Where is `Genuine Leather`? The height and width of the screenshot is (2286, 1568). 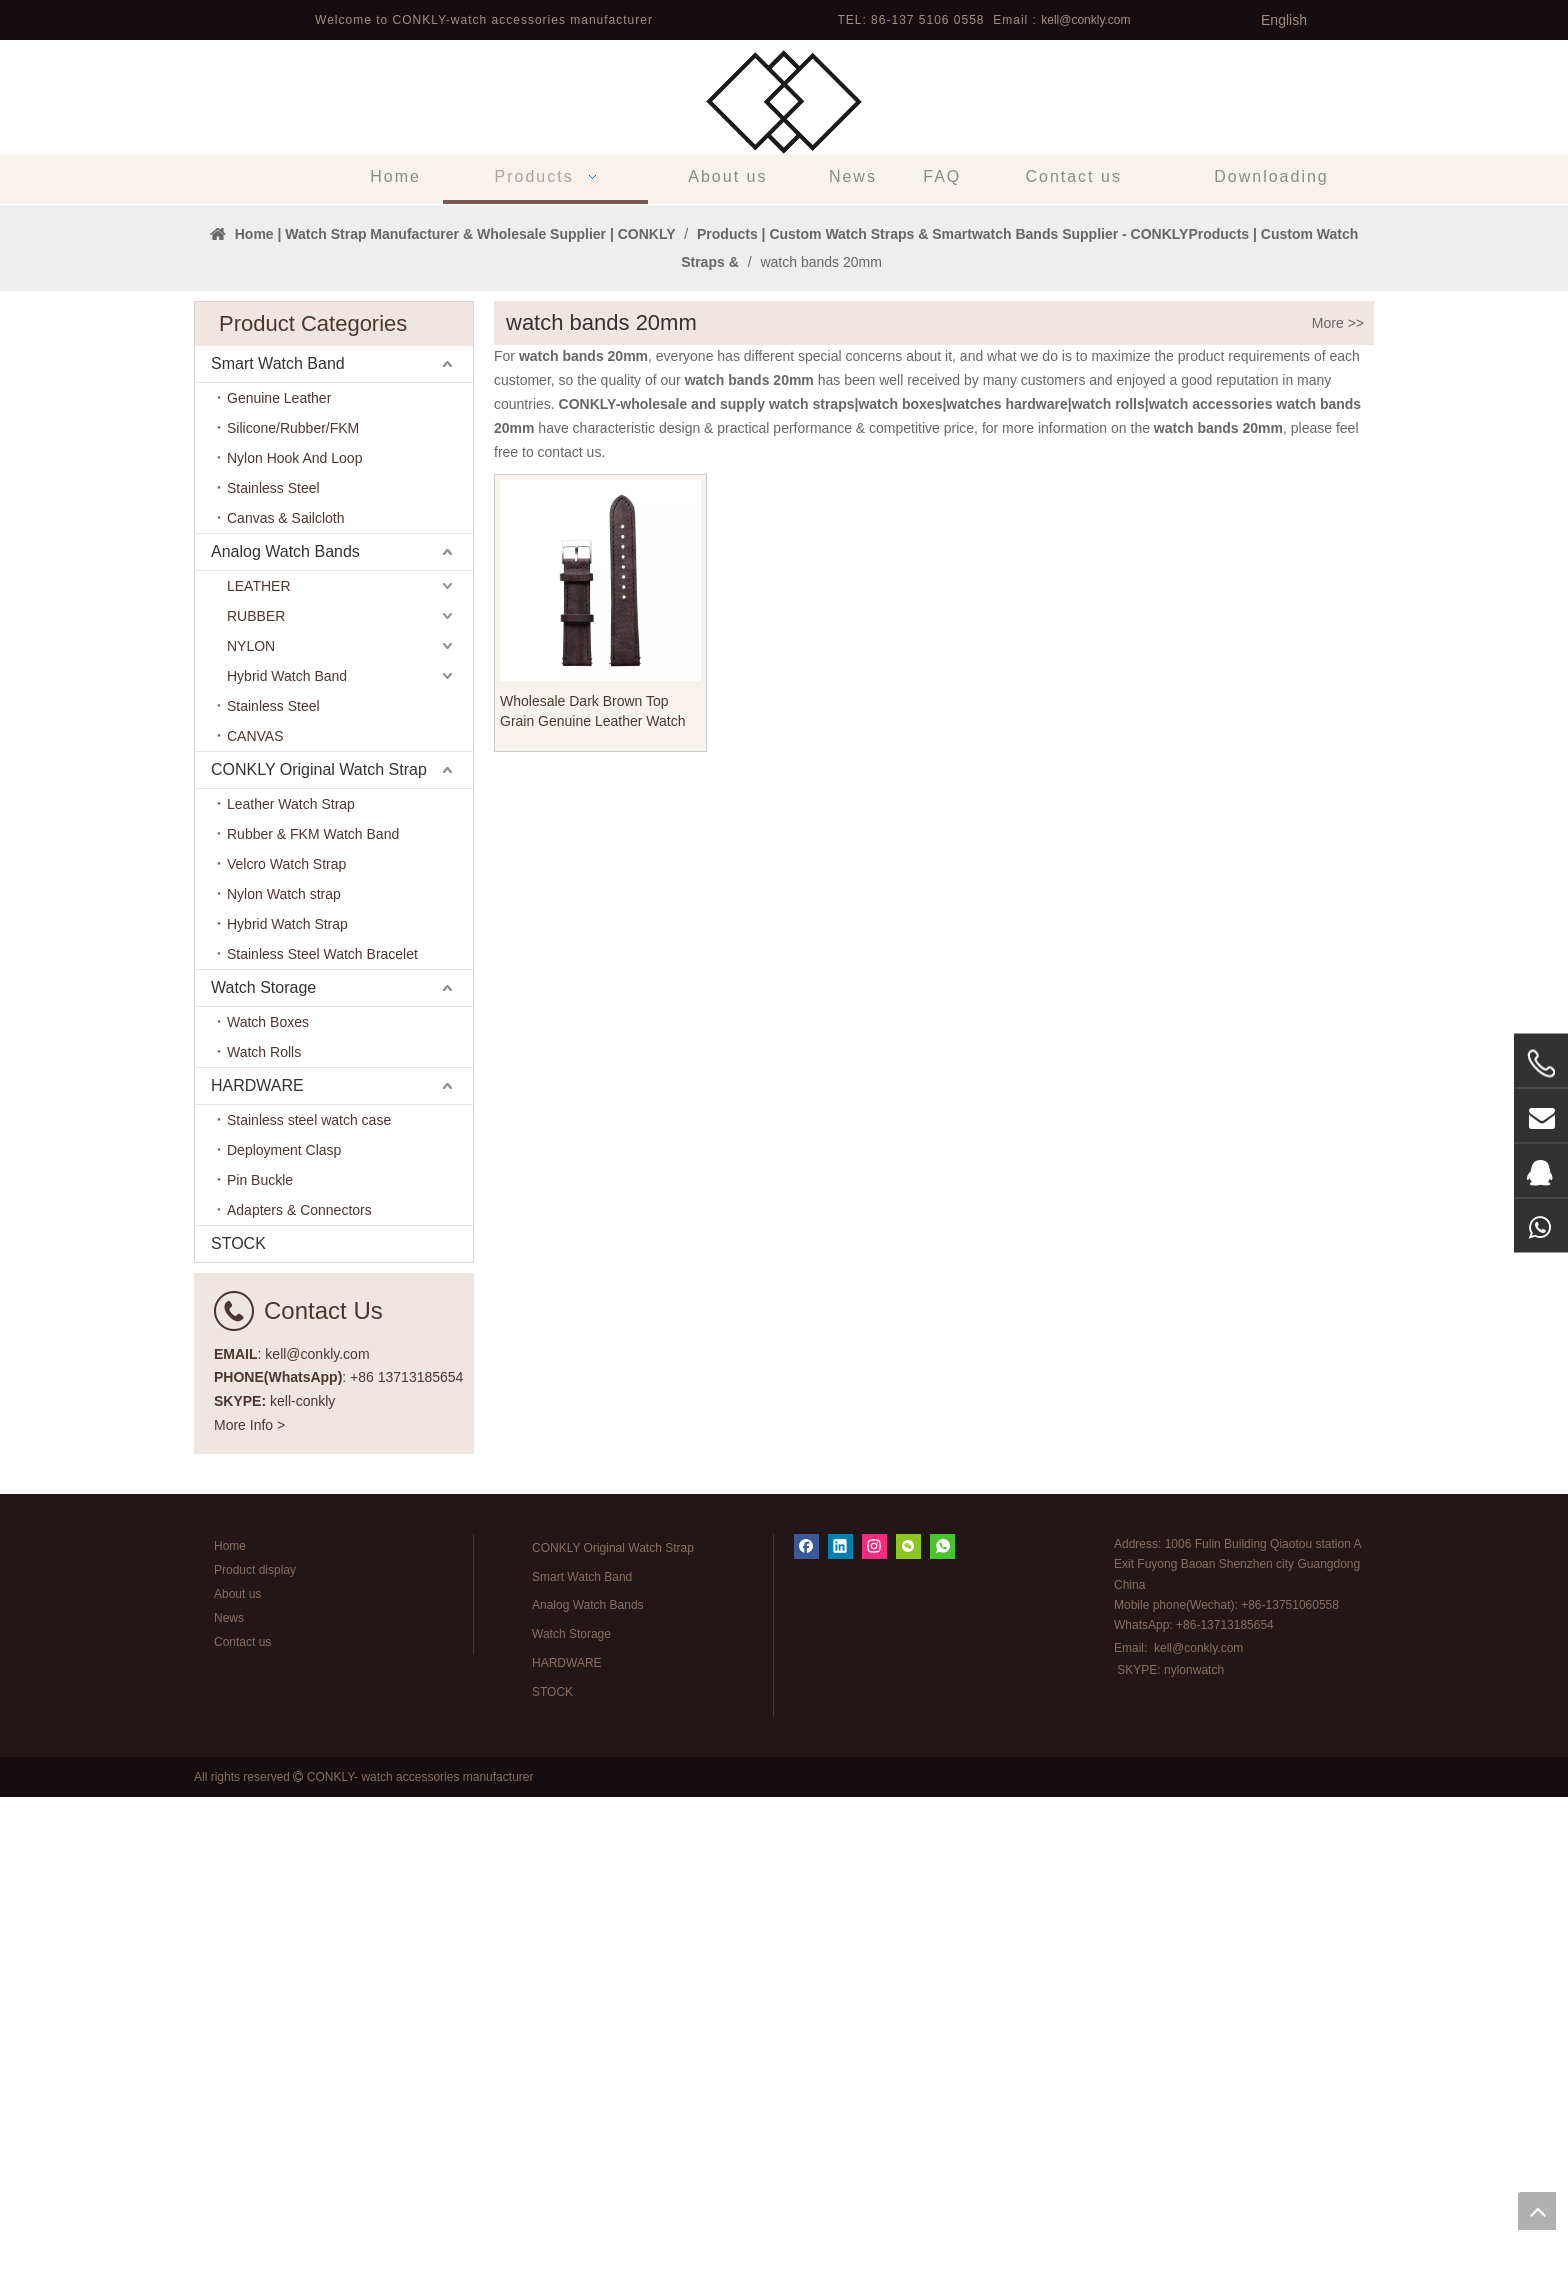
Genuine Leather is located at coordinates (279, 887).